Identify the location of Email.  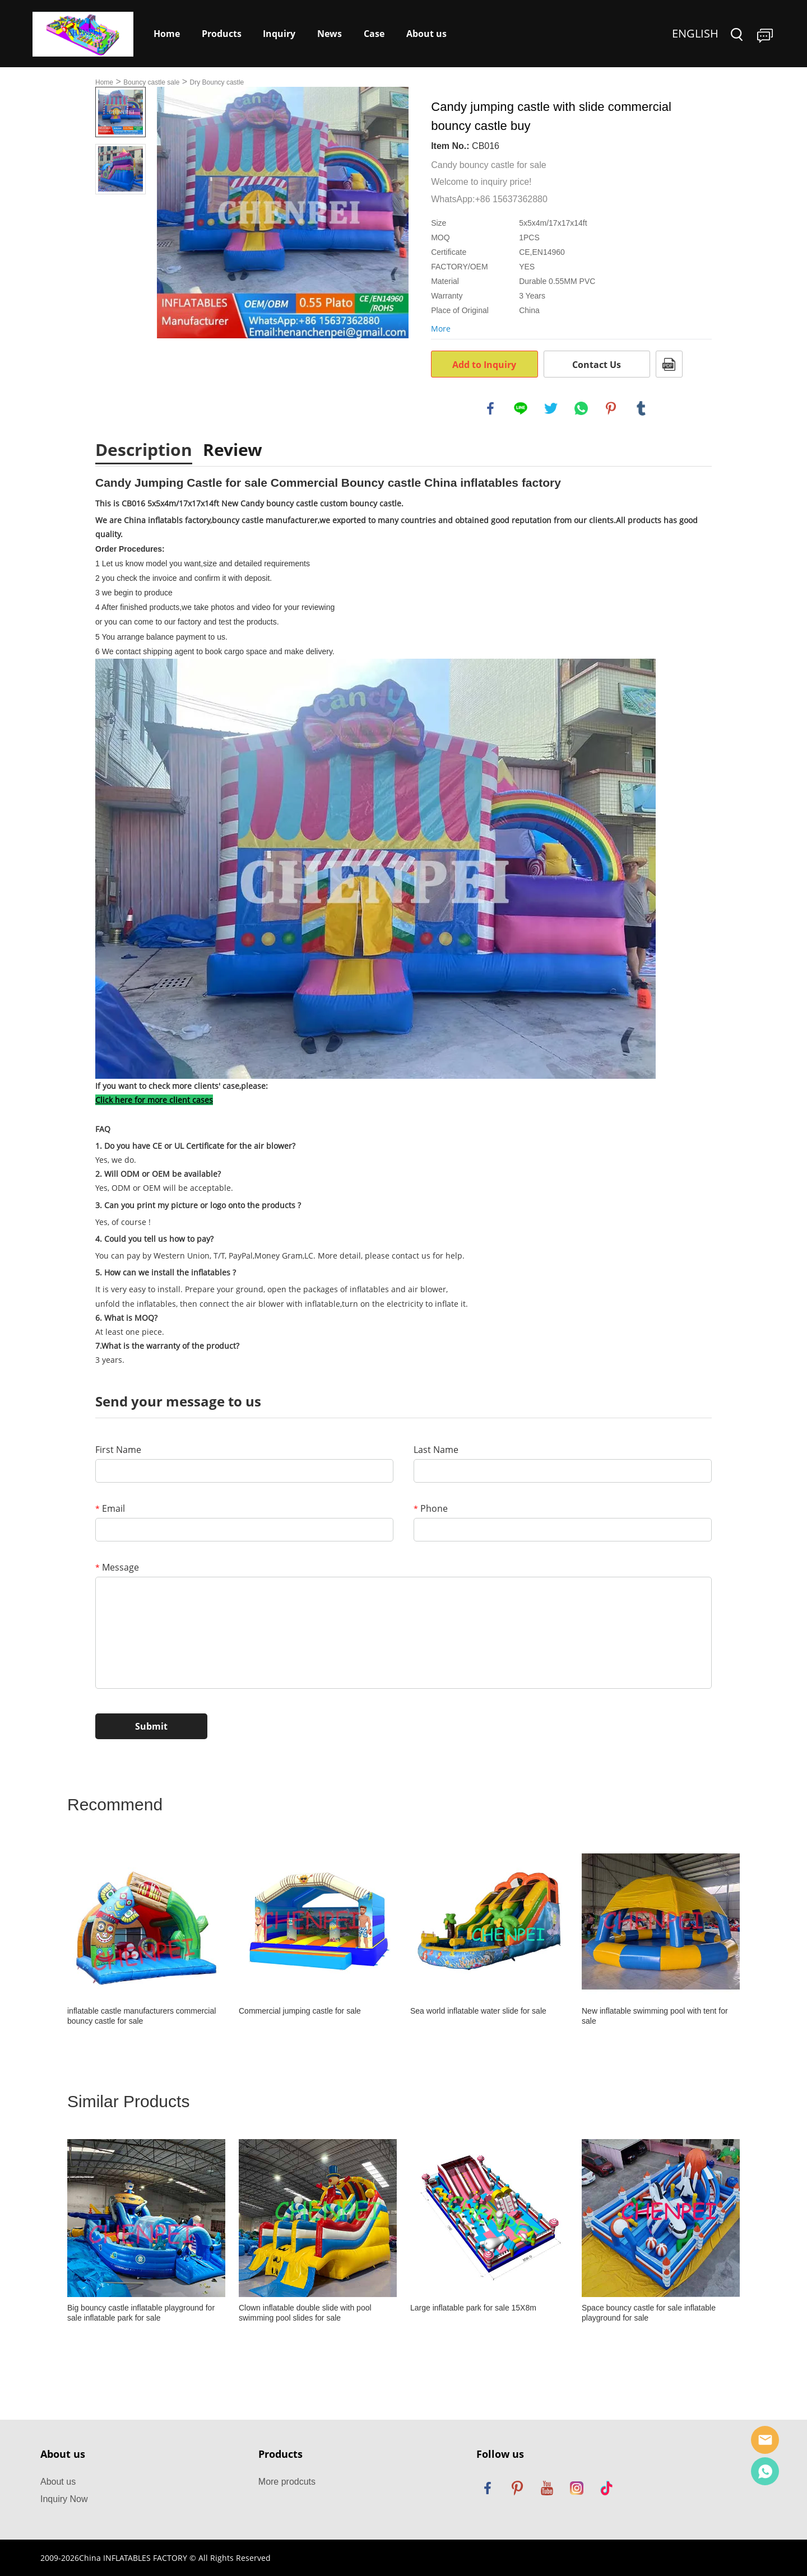
(110, 1508).